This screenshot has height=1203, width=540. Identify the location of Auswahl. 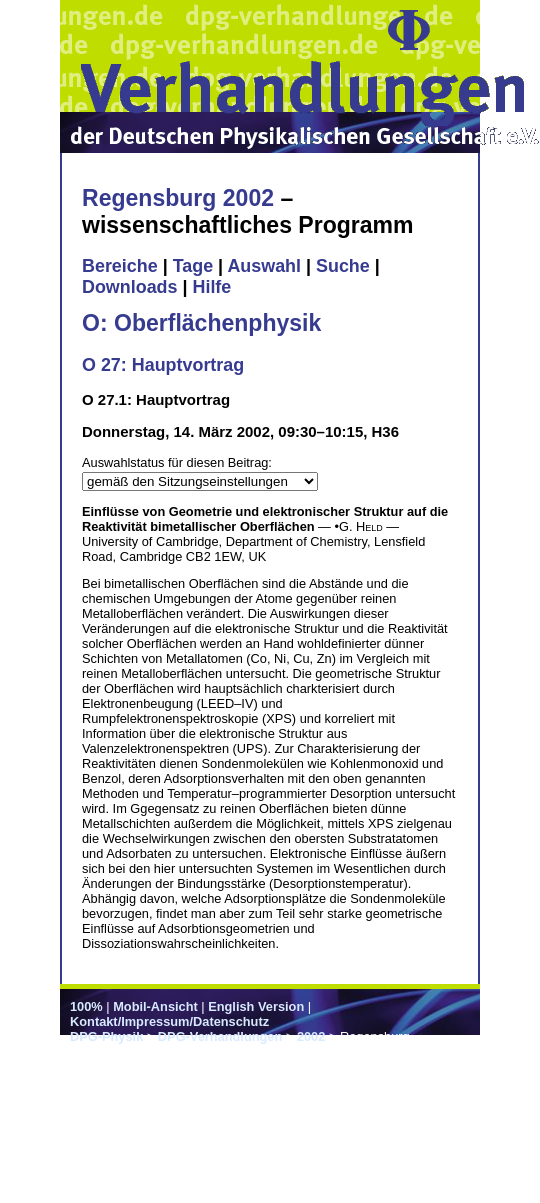
(264, 266).